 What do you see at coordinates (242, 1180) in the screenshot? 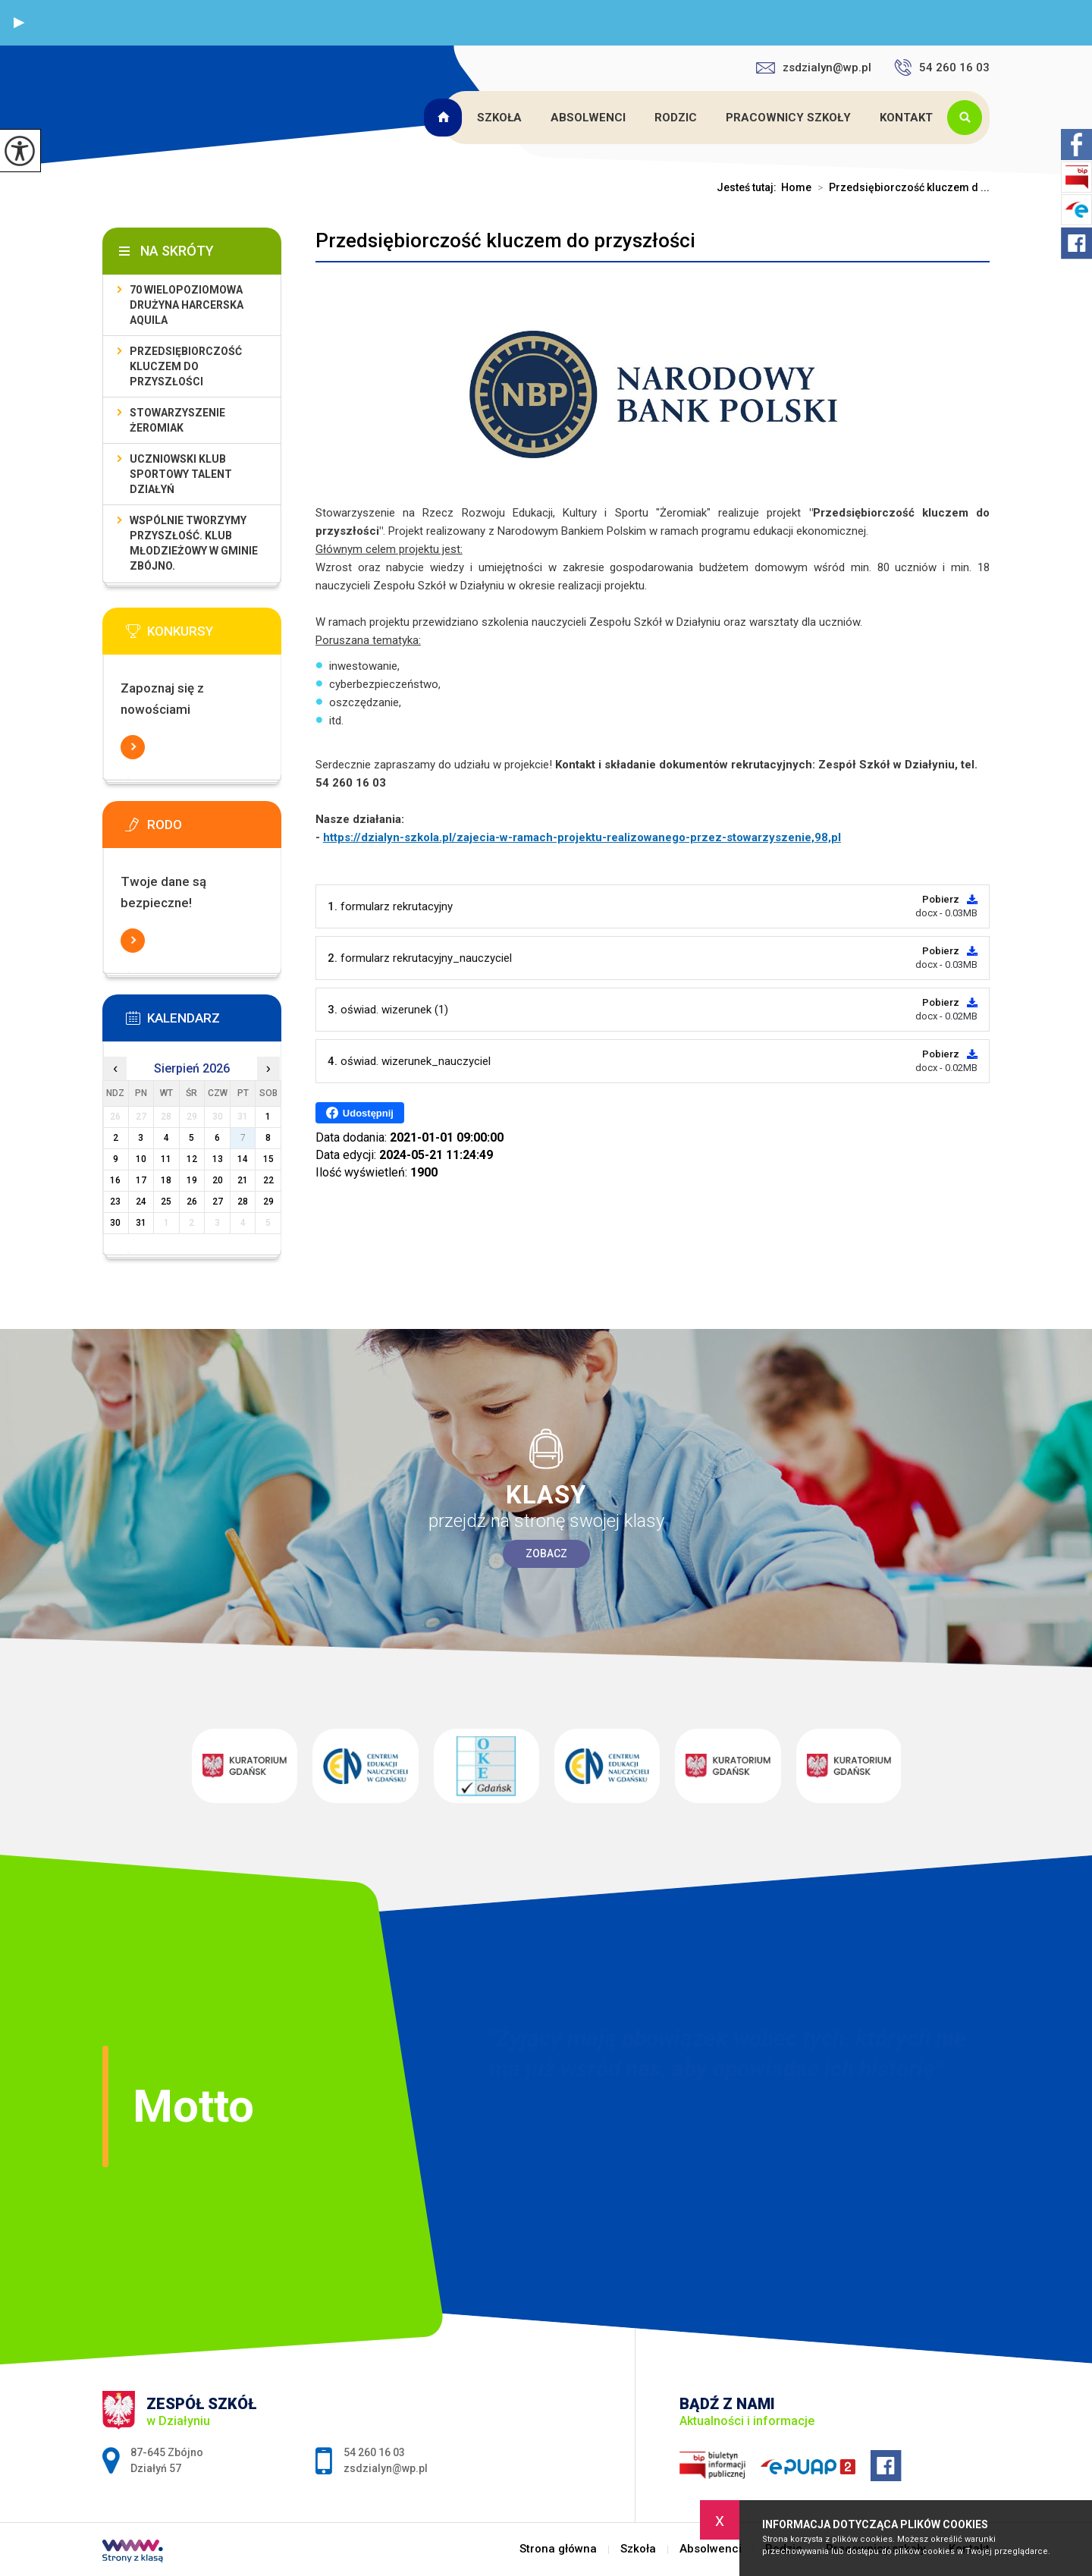
I see `21` at bounding box center [242, 1180].